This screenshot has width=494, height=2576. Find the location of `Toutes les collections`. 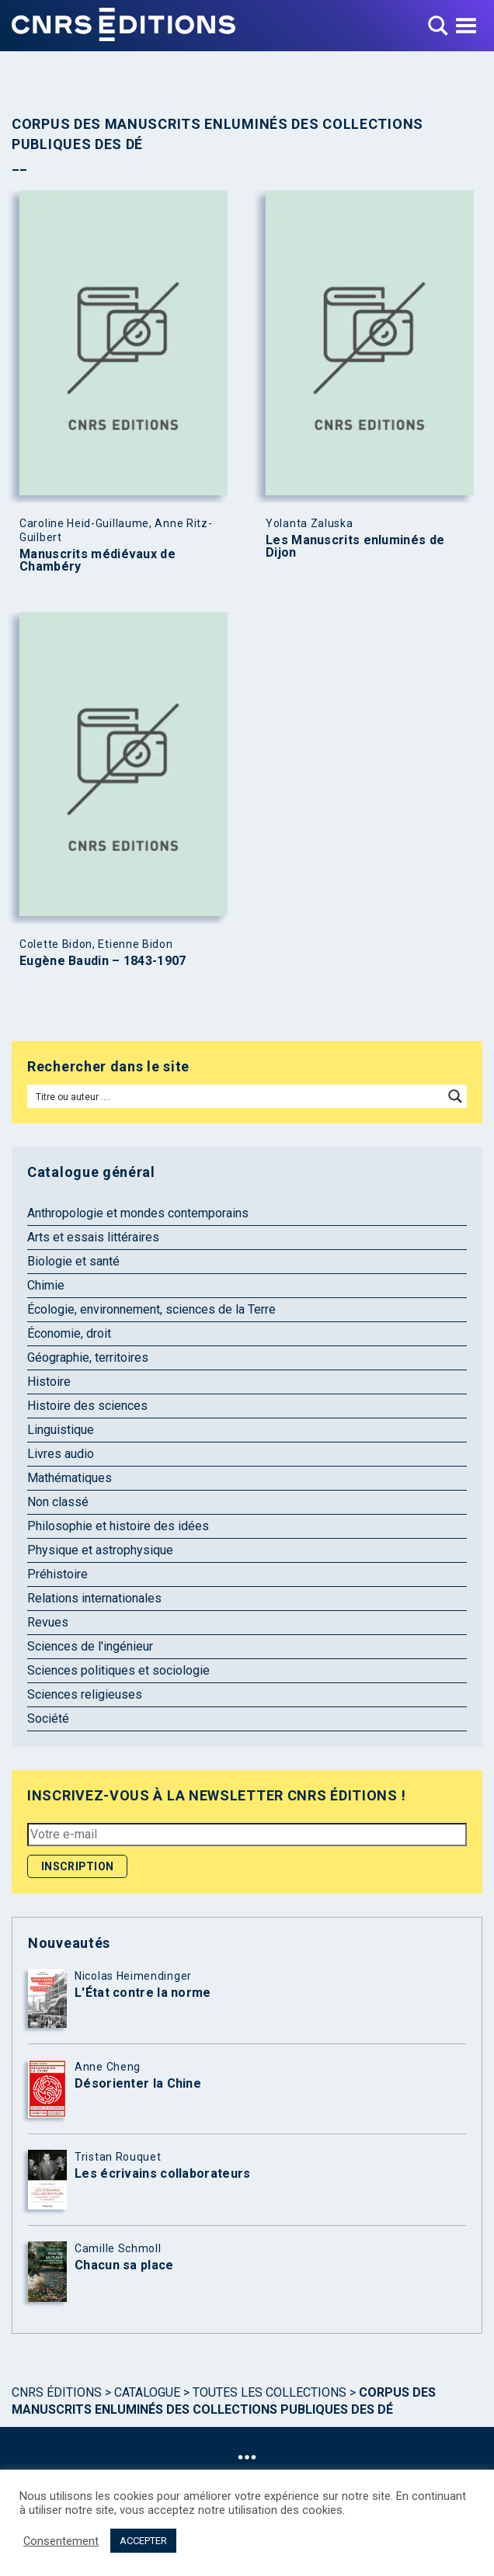

Toutes les collections is located at coordinates (269, 2392).